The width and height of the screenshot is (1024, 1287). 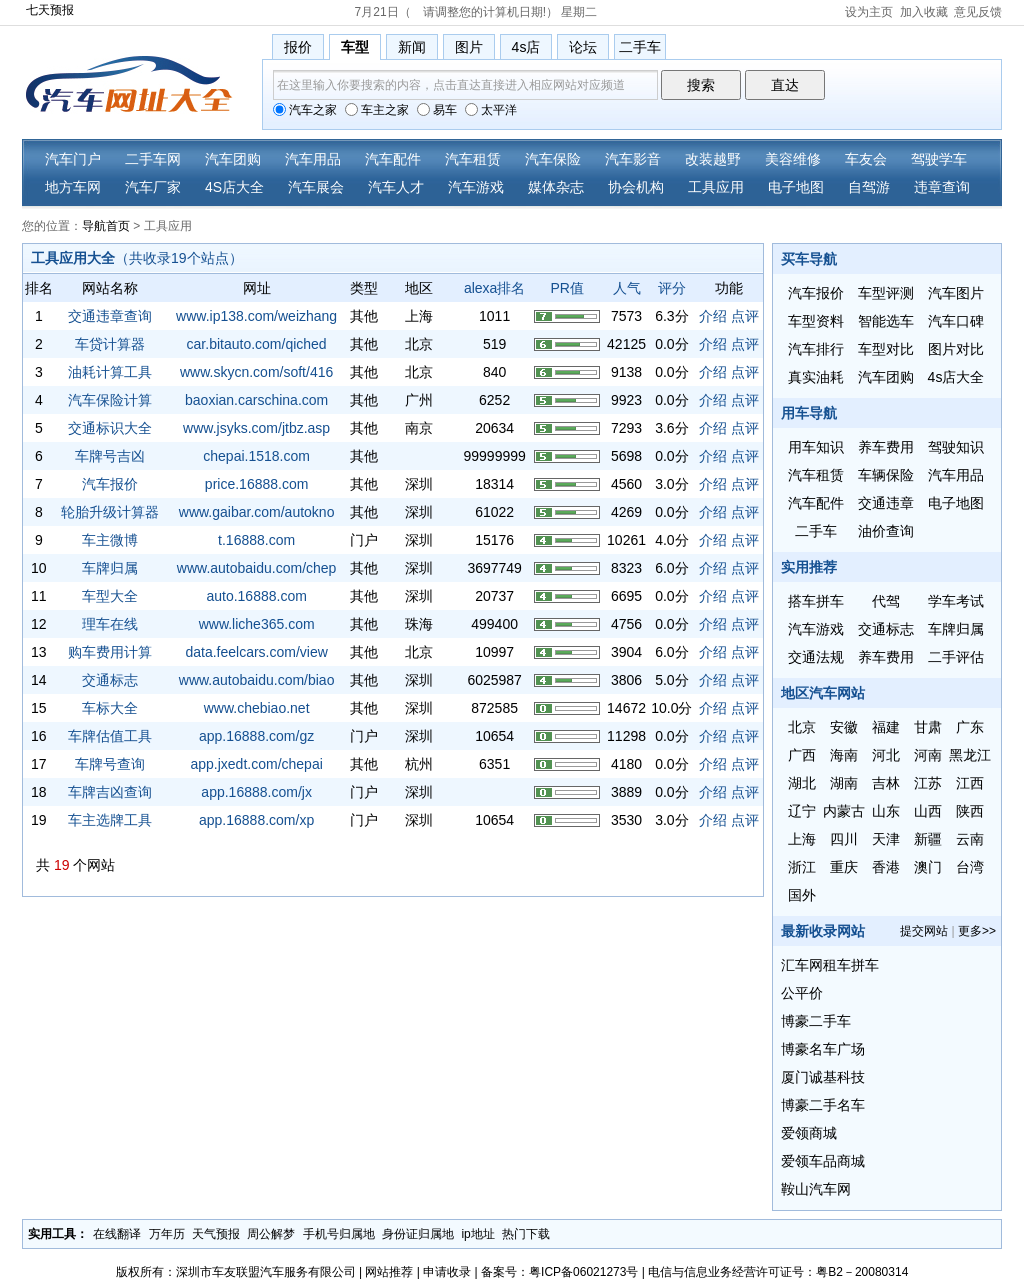 I want to click on 图片, so click(x=469, y=47).